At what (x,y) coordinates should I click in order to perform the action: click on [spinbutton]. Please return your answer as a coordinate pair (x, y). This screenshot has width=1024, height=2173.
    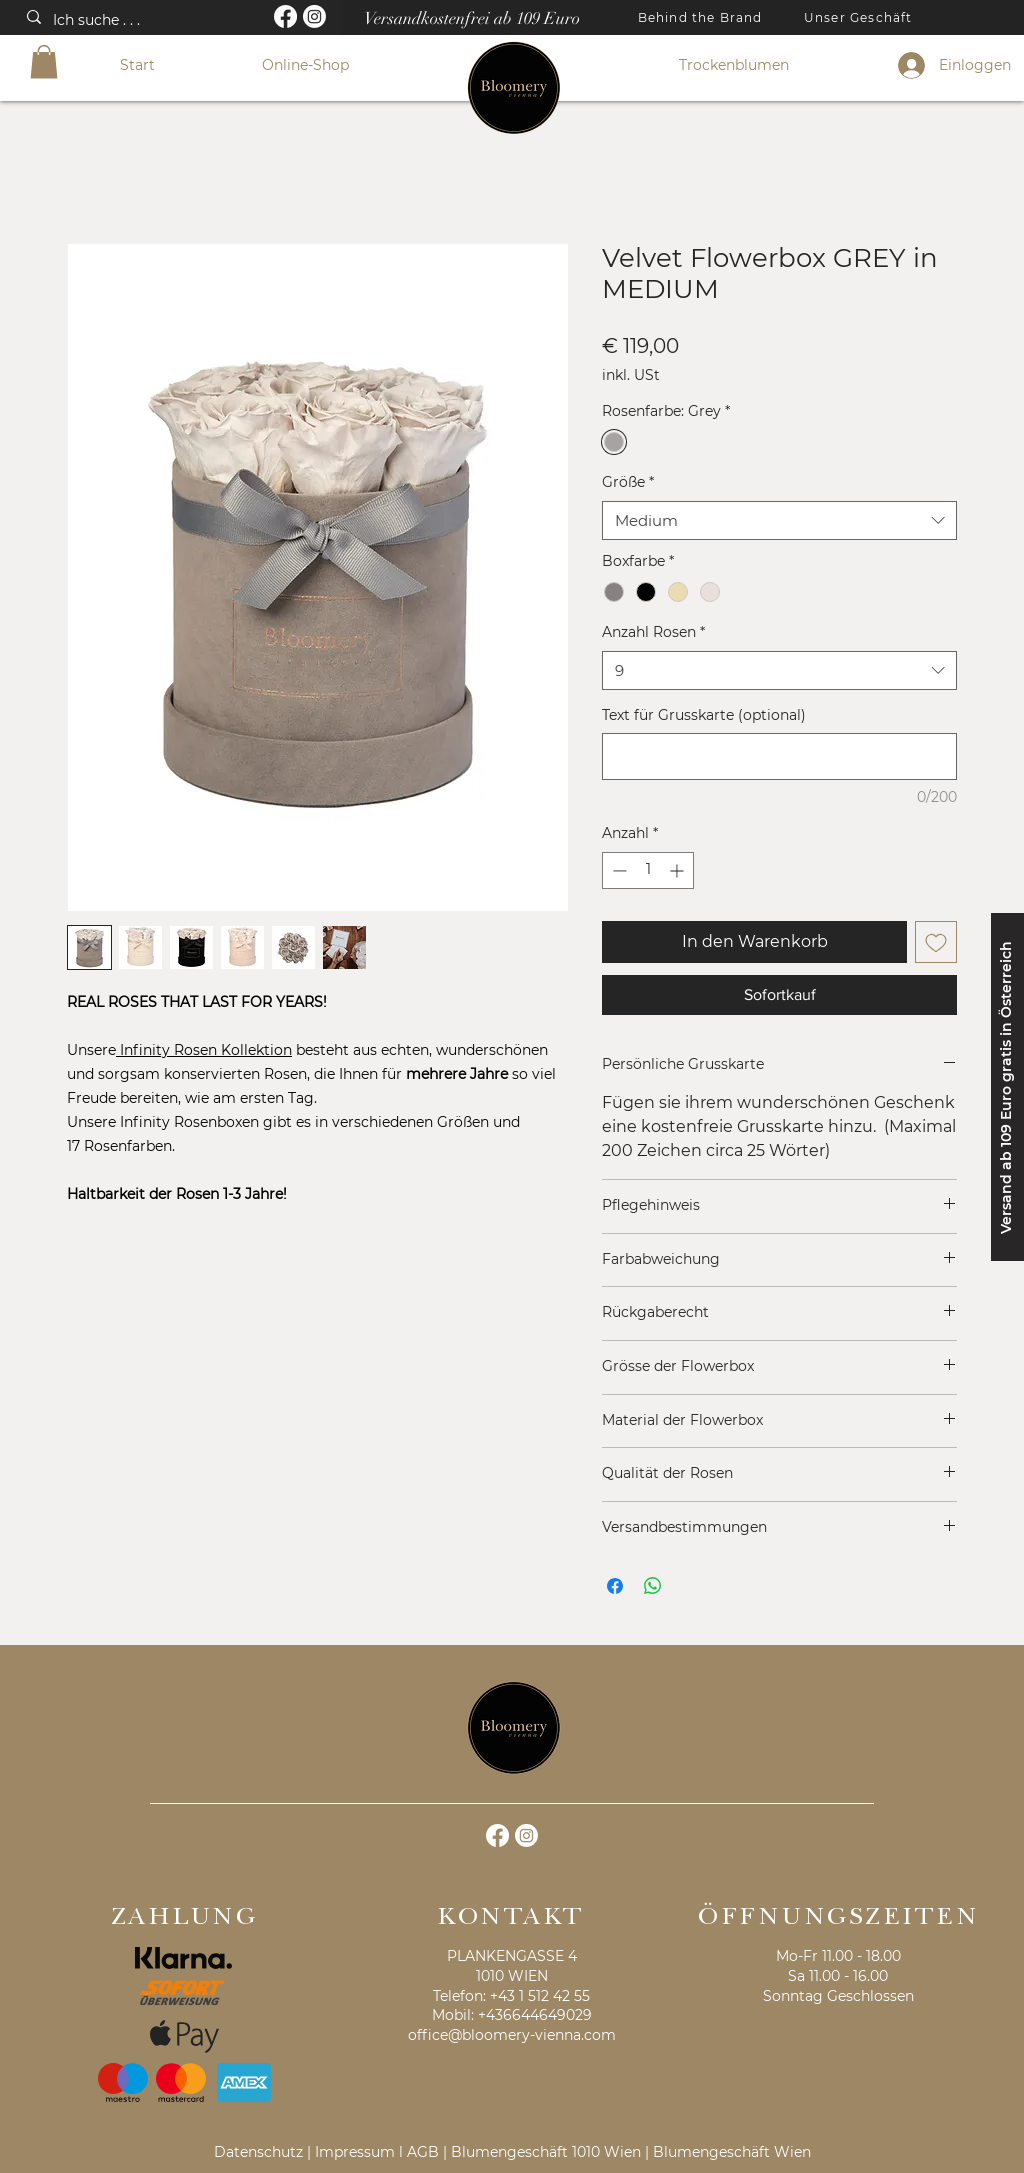
    Looking at the image, I should click on (648, 870).